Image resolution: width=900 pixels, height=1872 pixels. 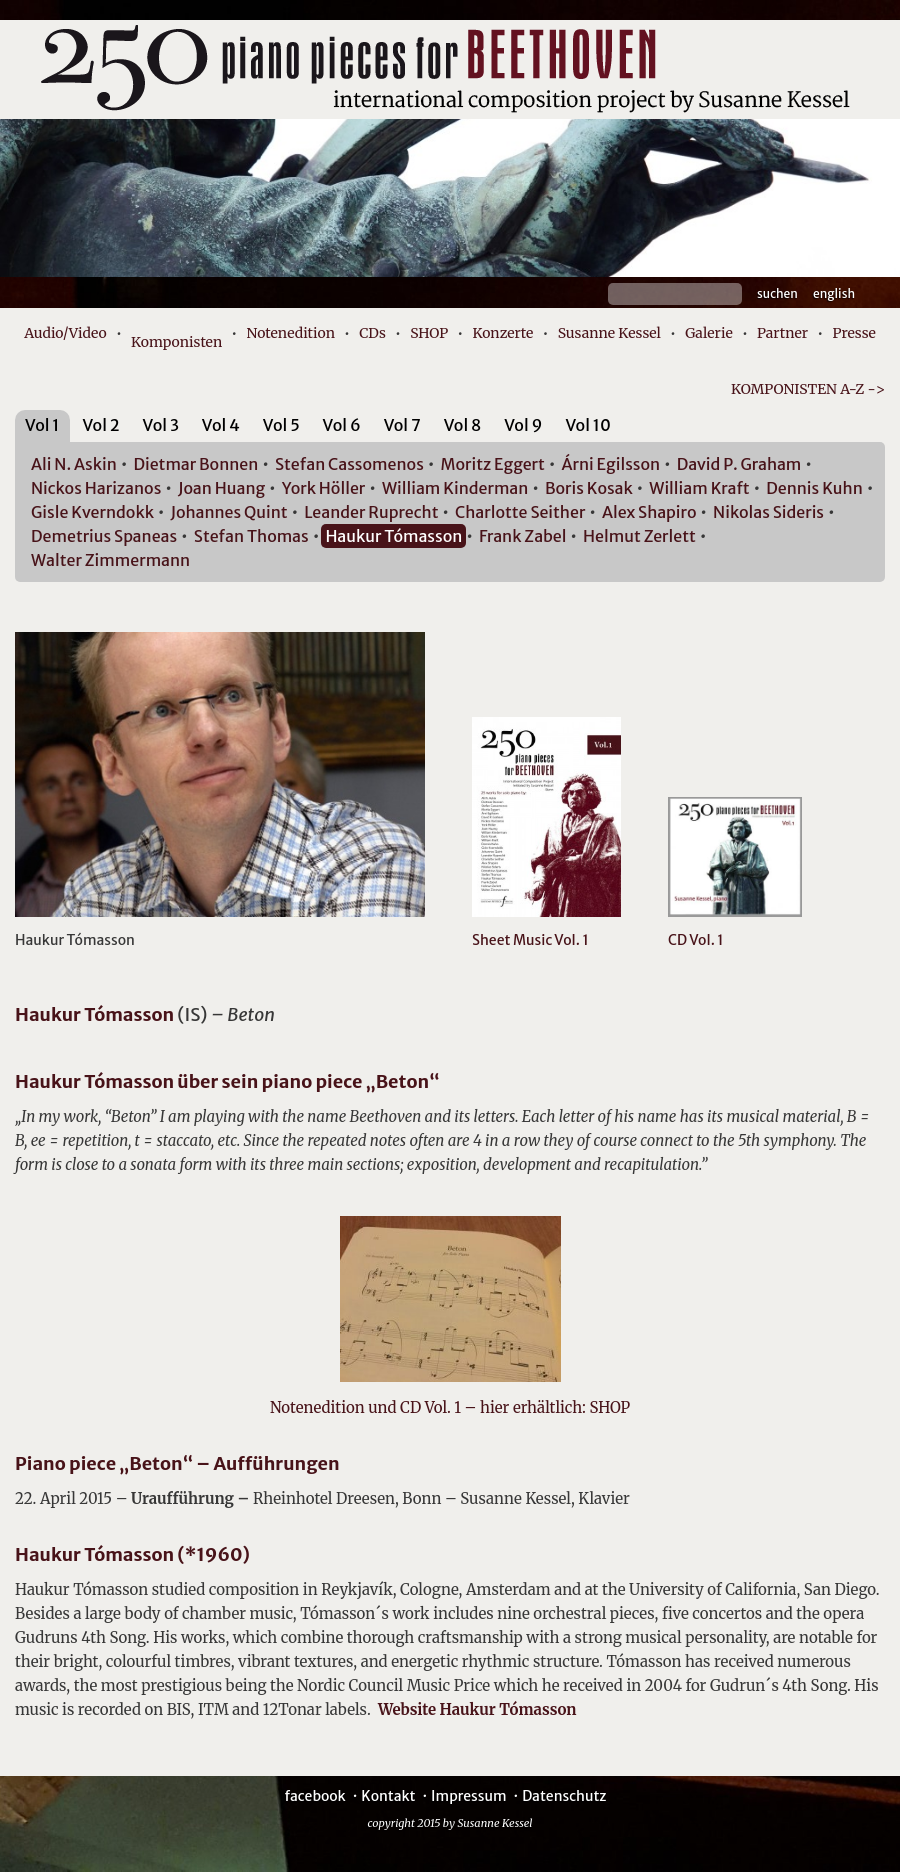 What do you see at coordinates (290, 333) in the screenshot?
I see `Notenedition` at bounding box center [290, 333].